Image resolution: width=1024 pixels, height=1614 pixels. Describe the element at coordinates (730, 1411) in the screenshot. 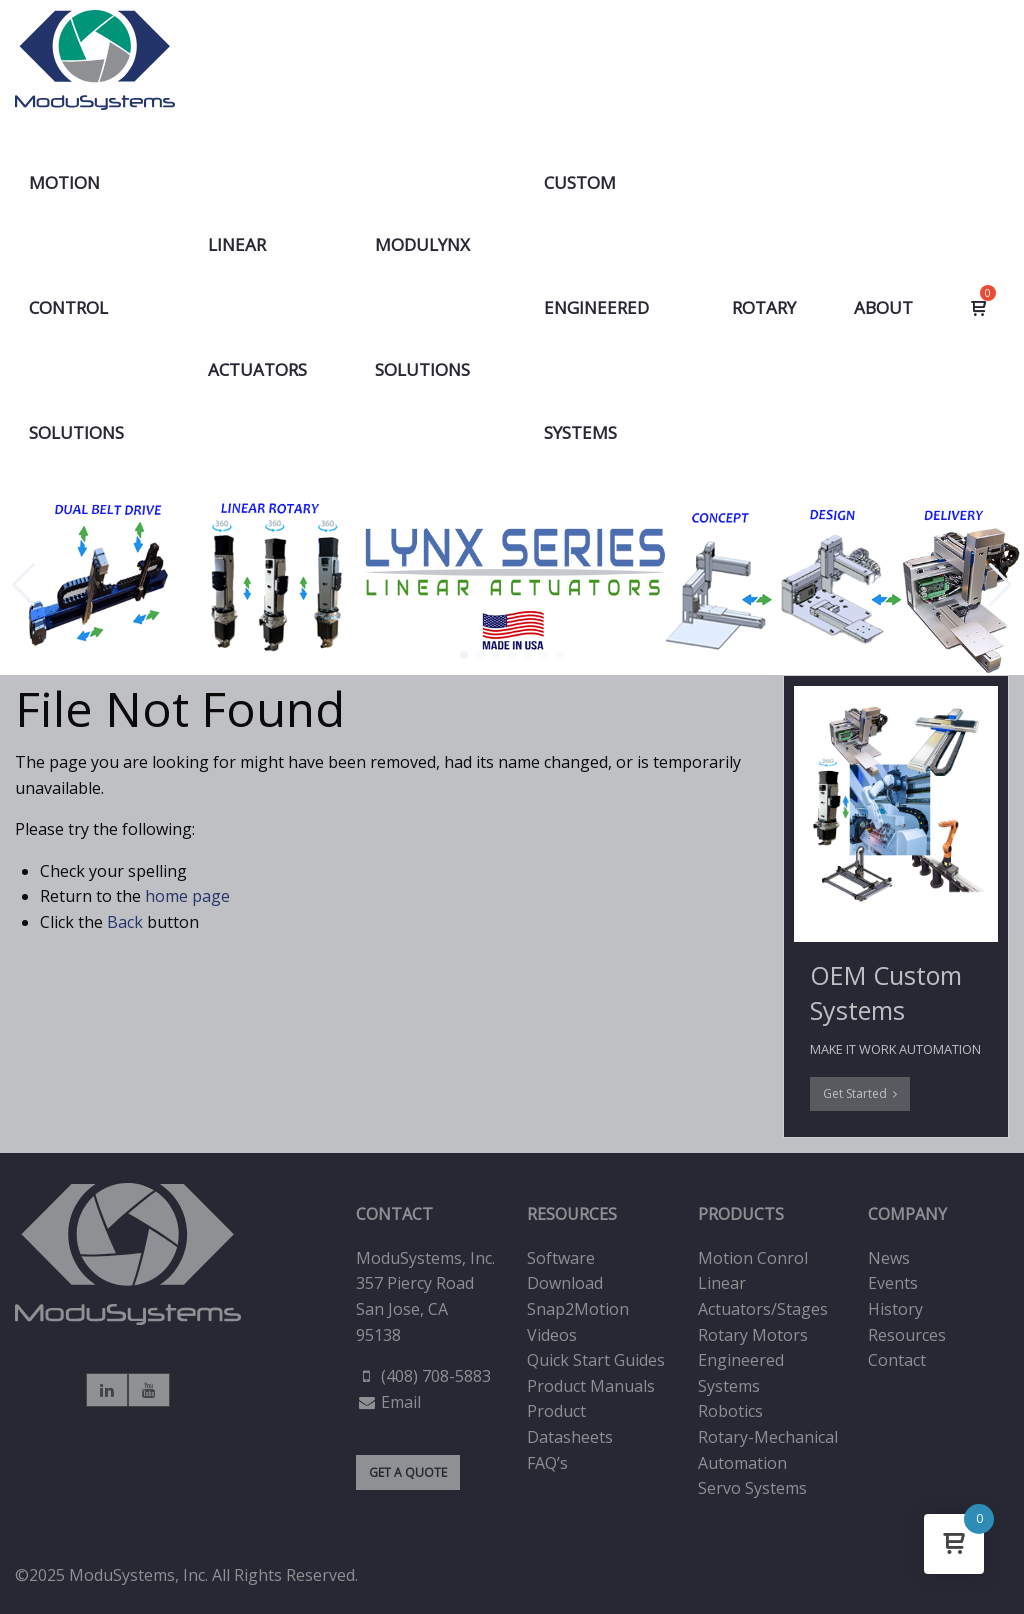

I see `Robotics` at that location.